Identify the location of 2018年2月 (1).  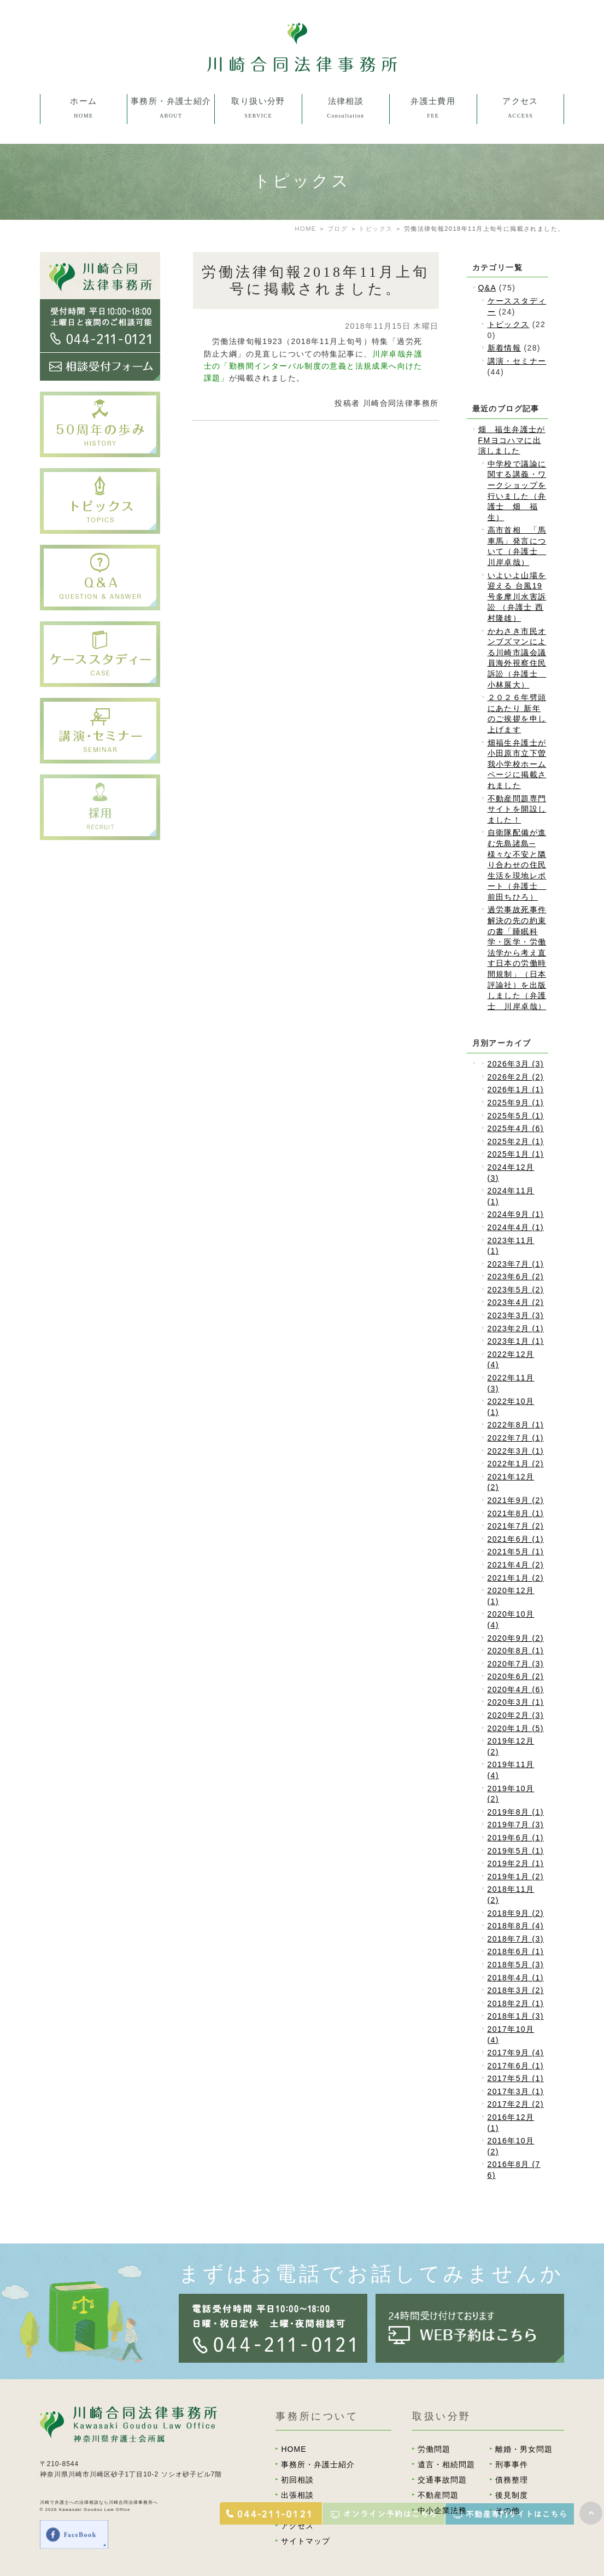
(516, 2003).